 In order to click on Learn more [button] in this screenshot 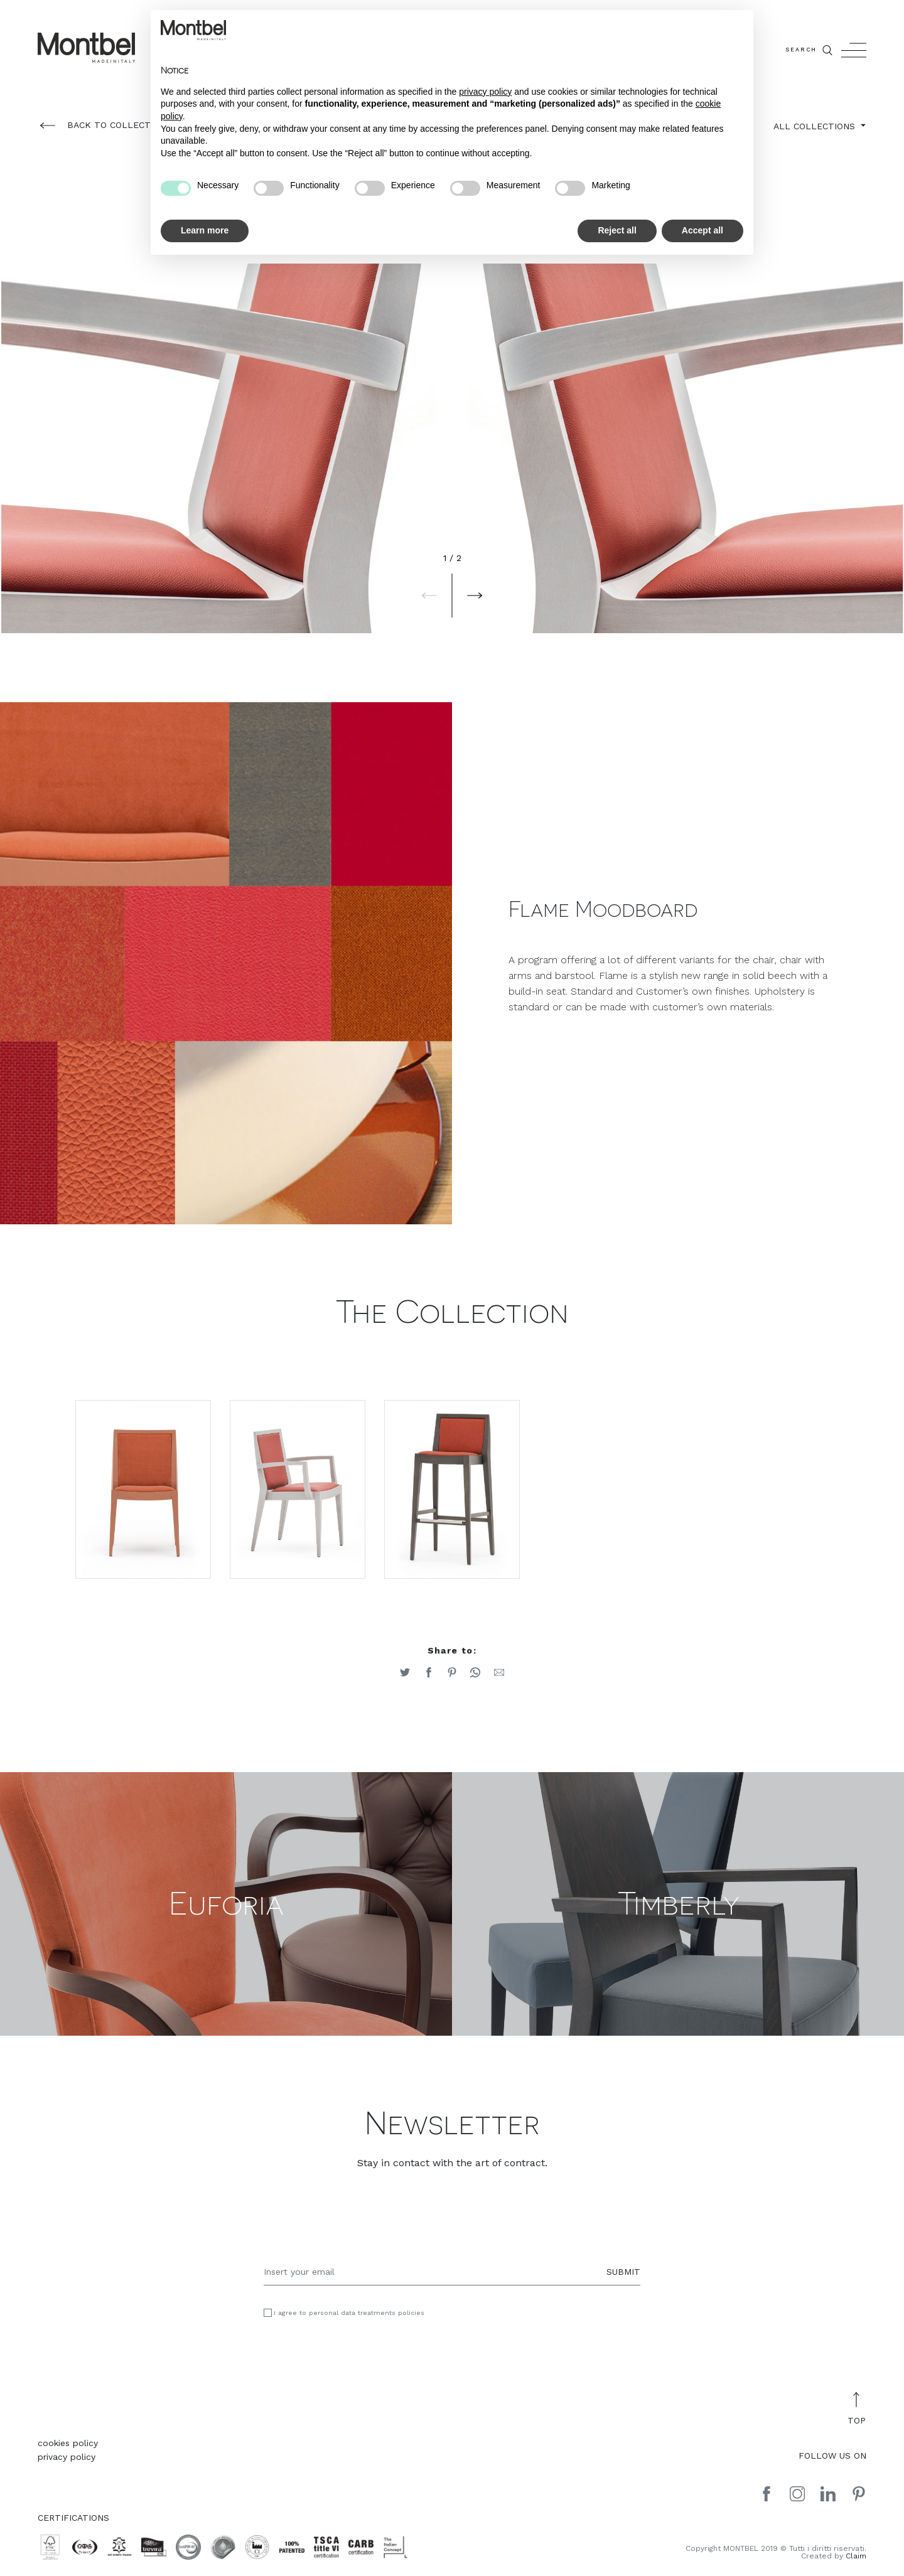, I will do `click(205, 230)`.